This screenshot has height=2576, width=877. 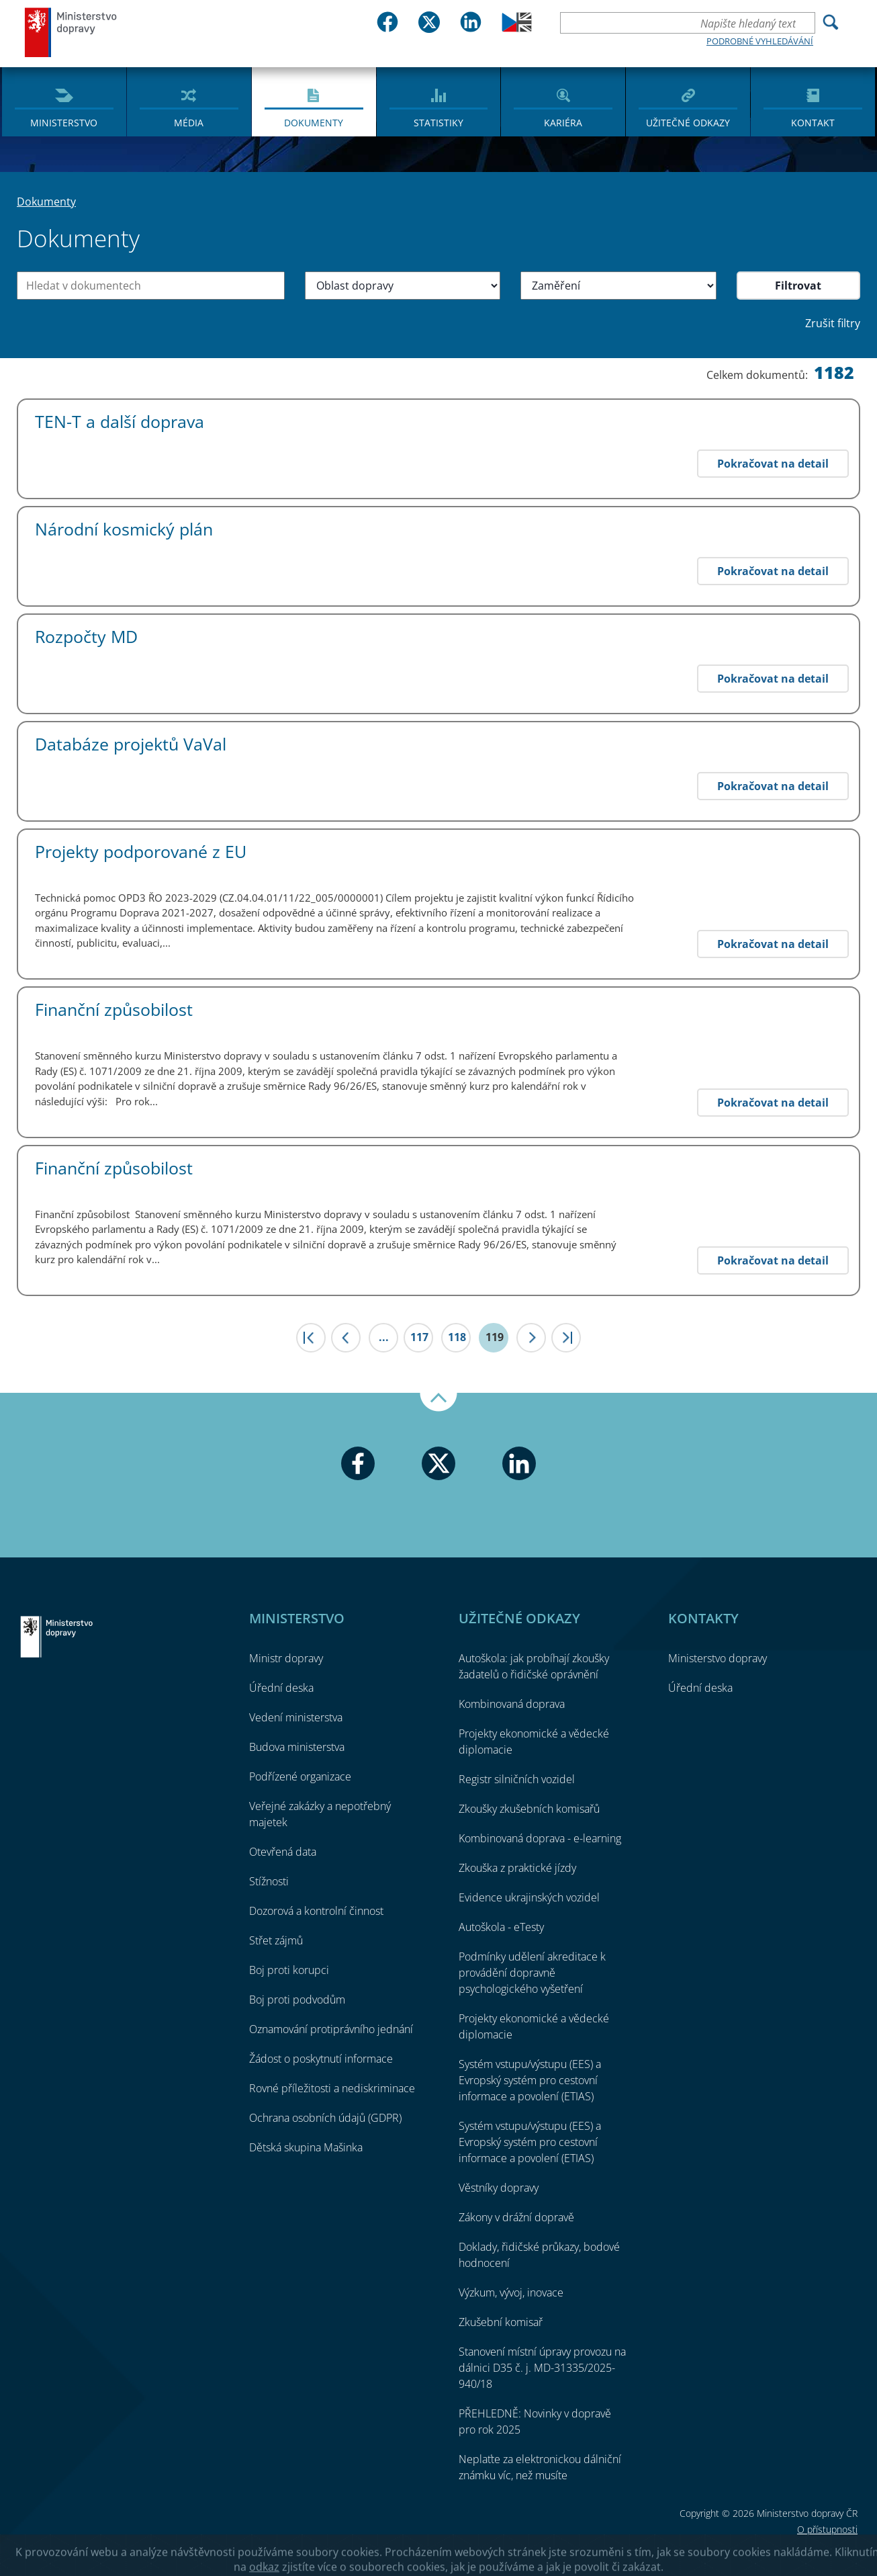 I want to click on Dětská skupina Mašinka, so click(x=306, y=2147).